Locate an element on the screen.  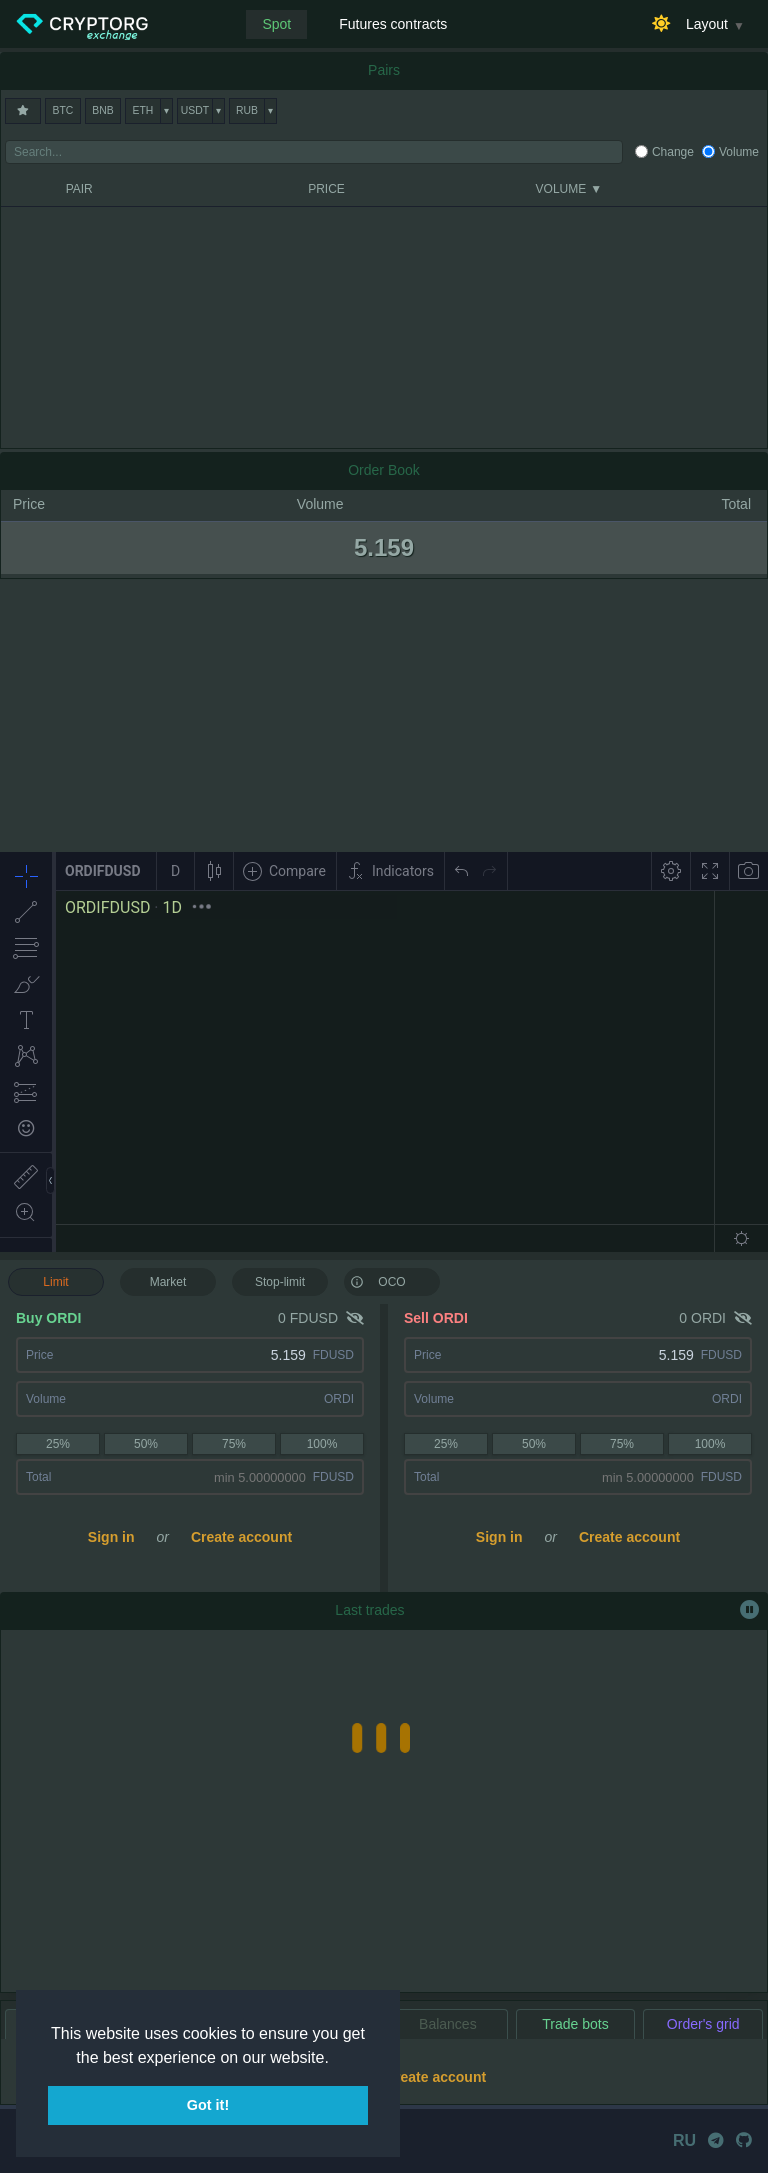
OCO is located at coordinates (378, 1281).